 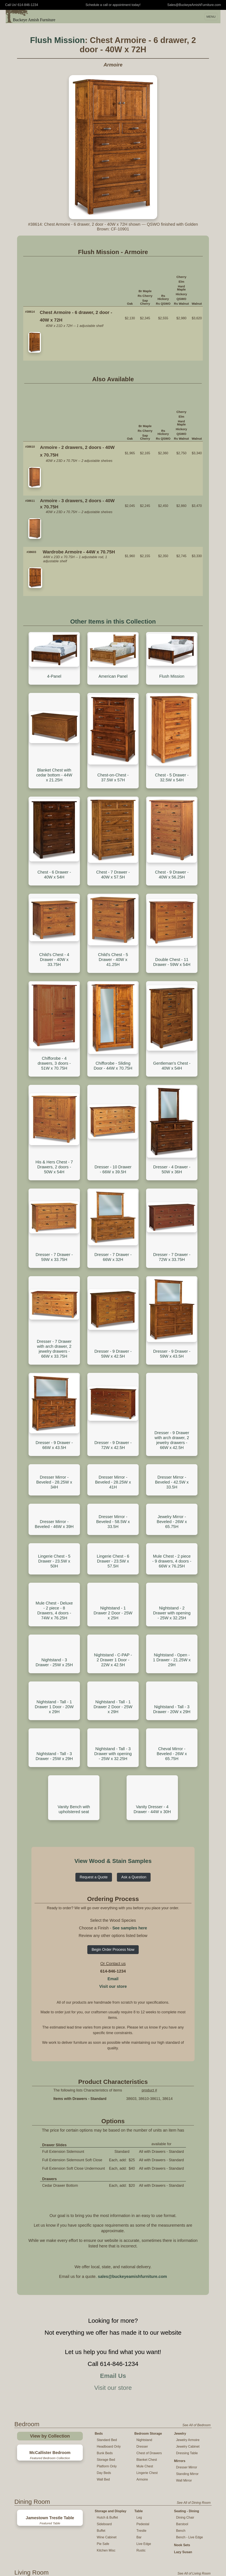 I want to click on Jewelry Armoire, so click(x=187, y=2231).